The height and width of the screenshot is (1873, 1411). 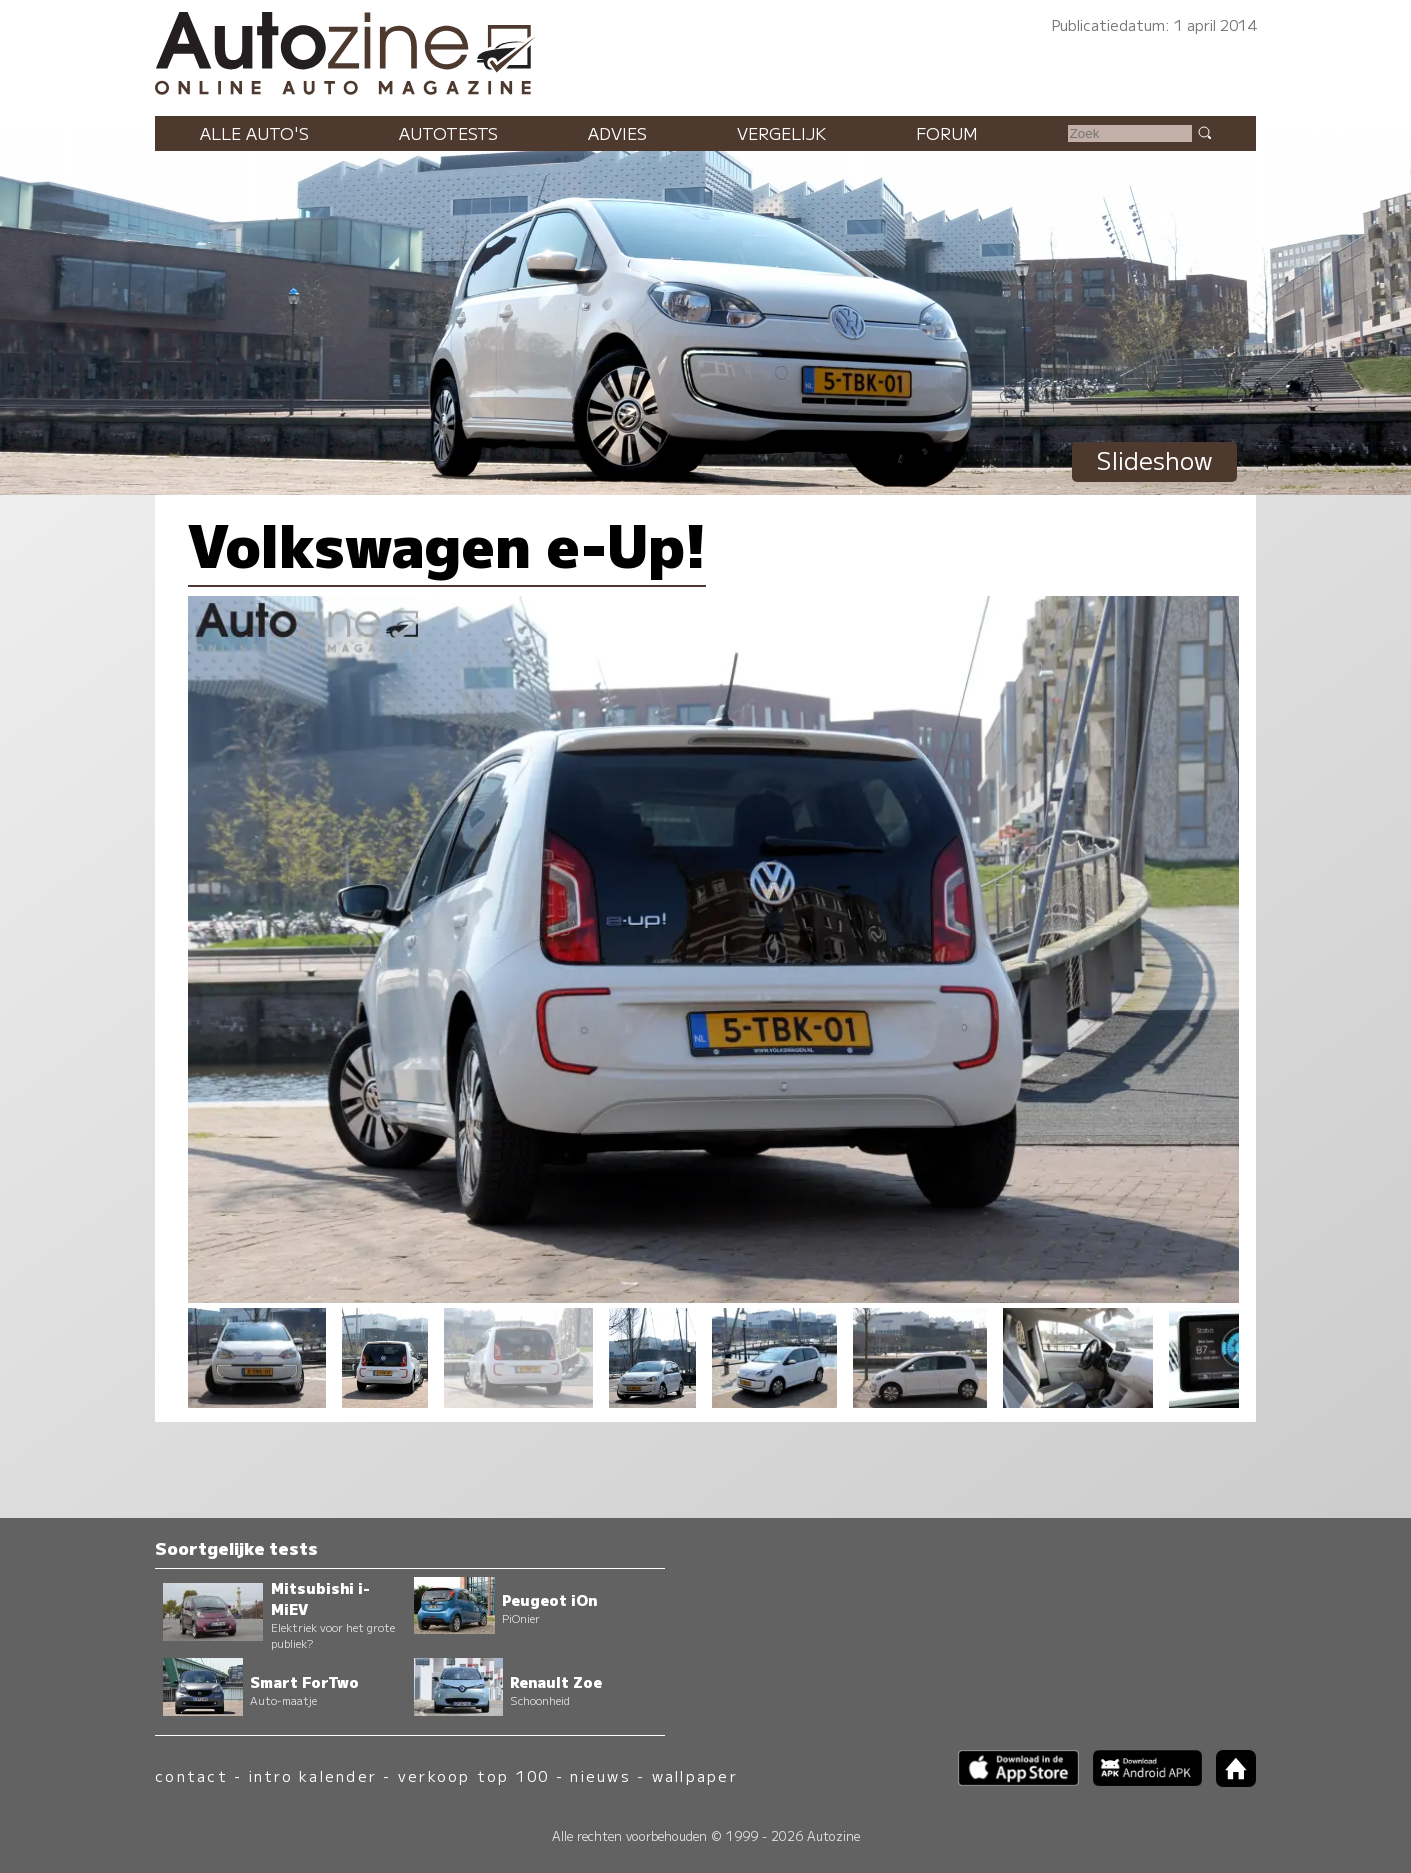 I want to click on nieuws, so click(x=600, y=1775).